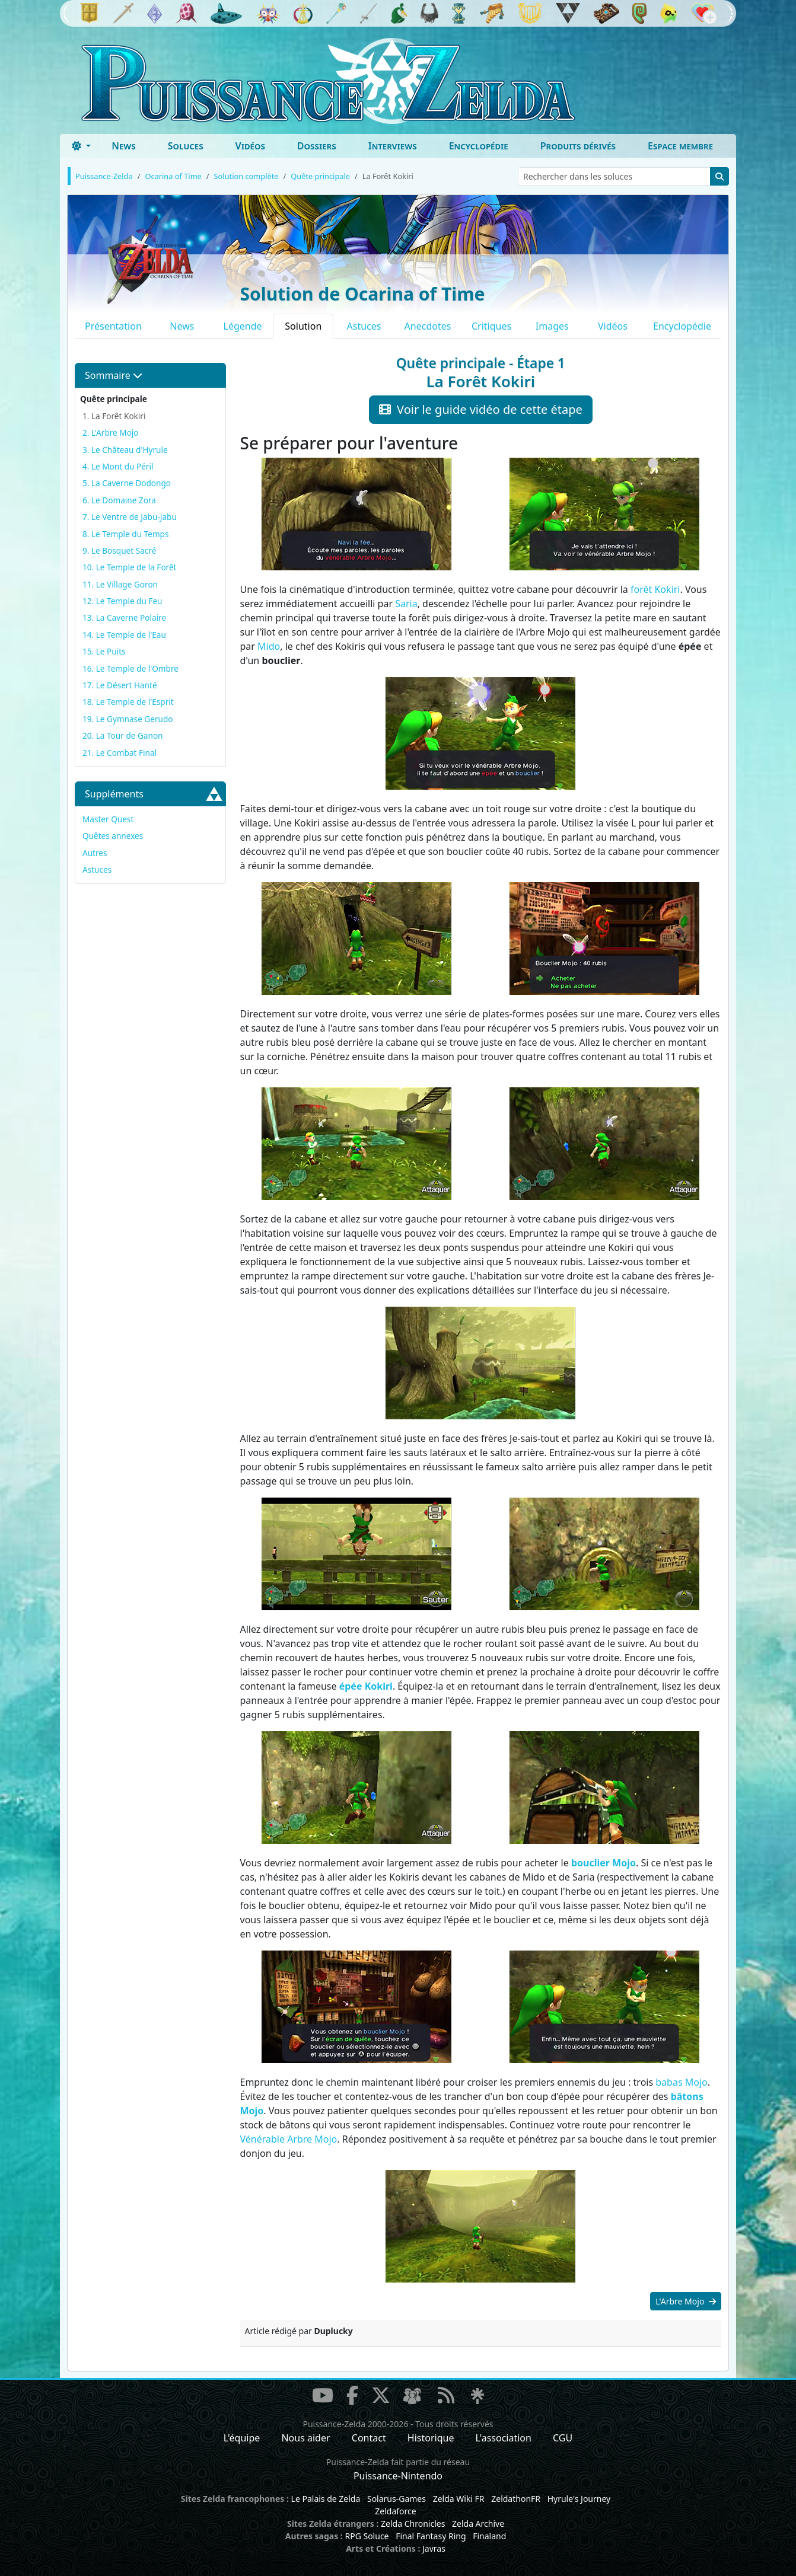 This screenshot has width=796, height=2576. What do you see at coordinates (120, 584) in the screenshot?
I see `11. Le Village Goron` at bounding box center [120, 584].